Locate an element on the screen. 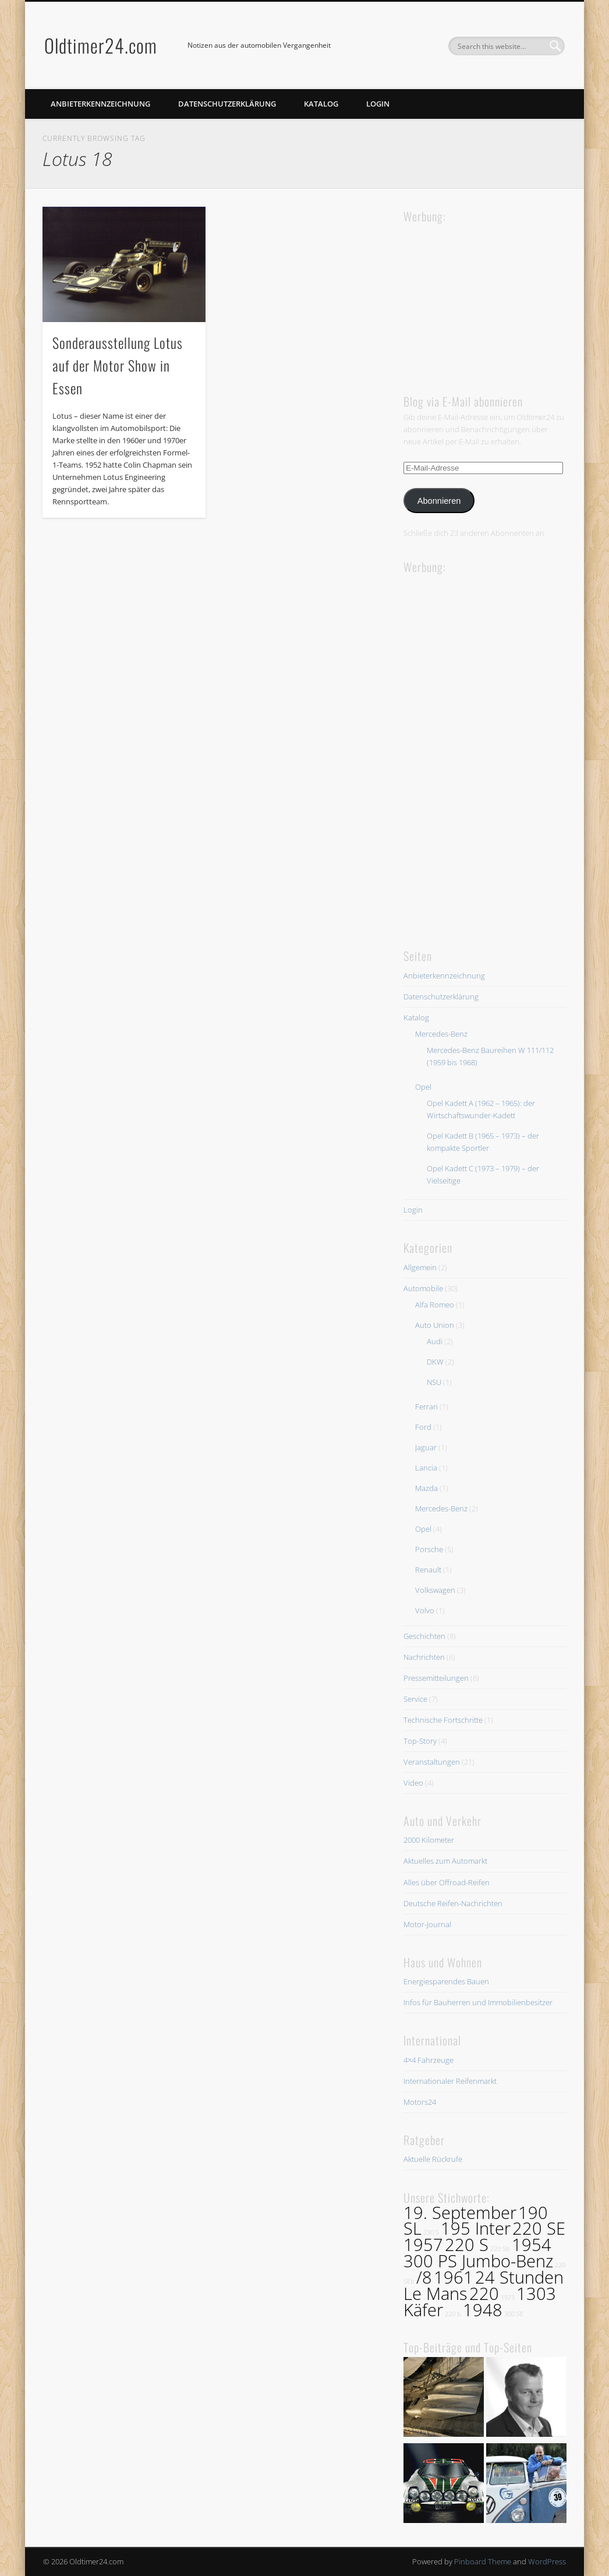 Image resolution: width=609 pixels, height=2576 pixels. 300 SE is located at coordinates (513, 2314).